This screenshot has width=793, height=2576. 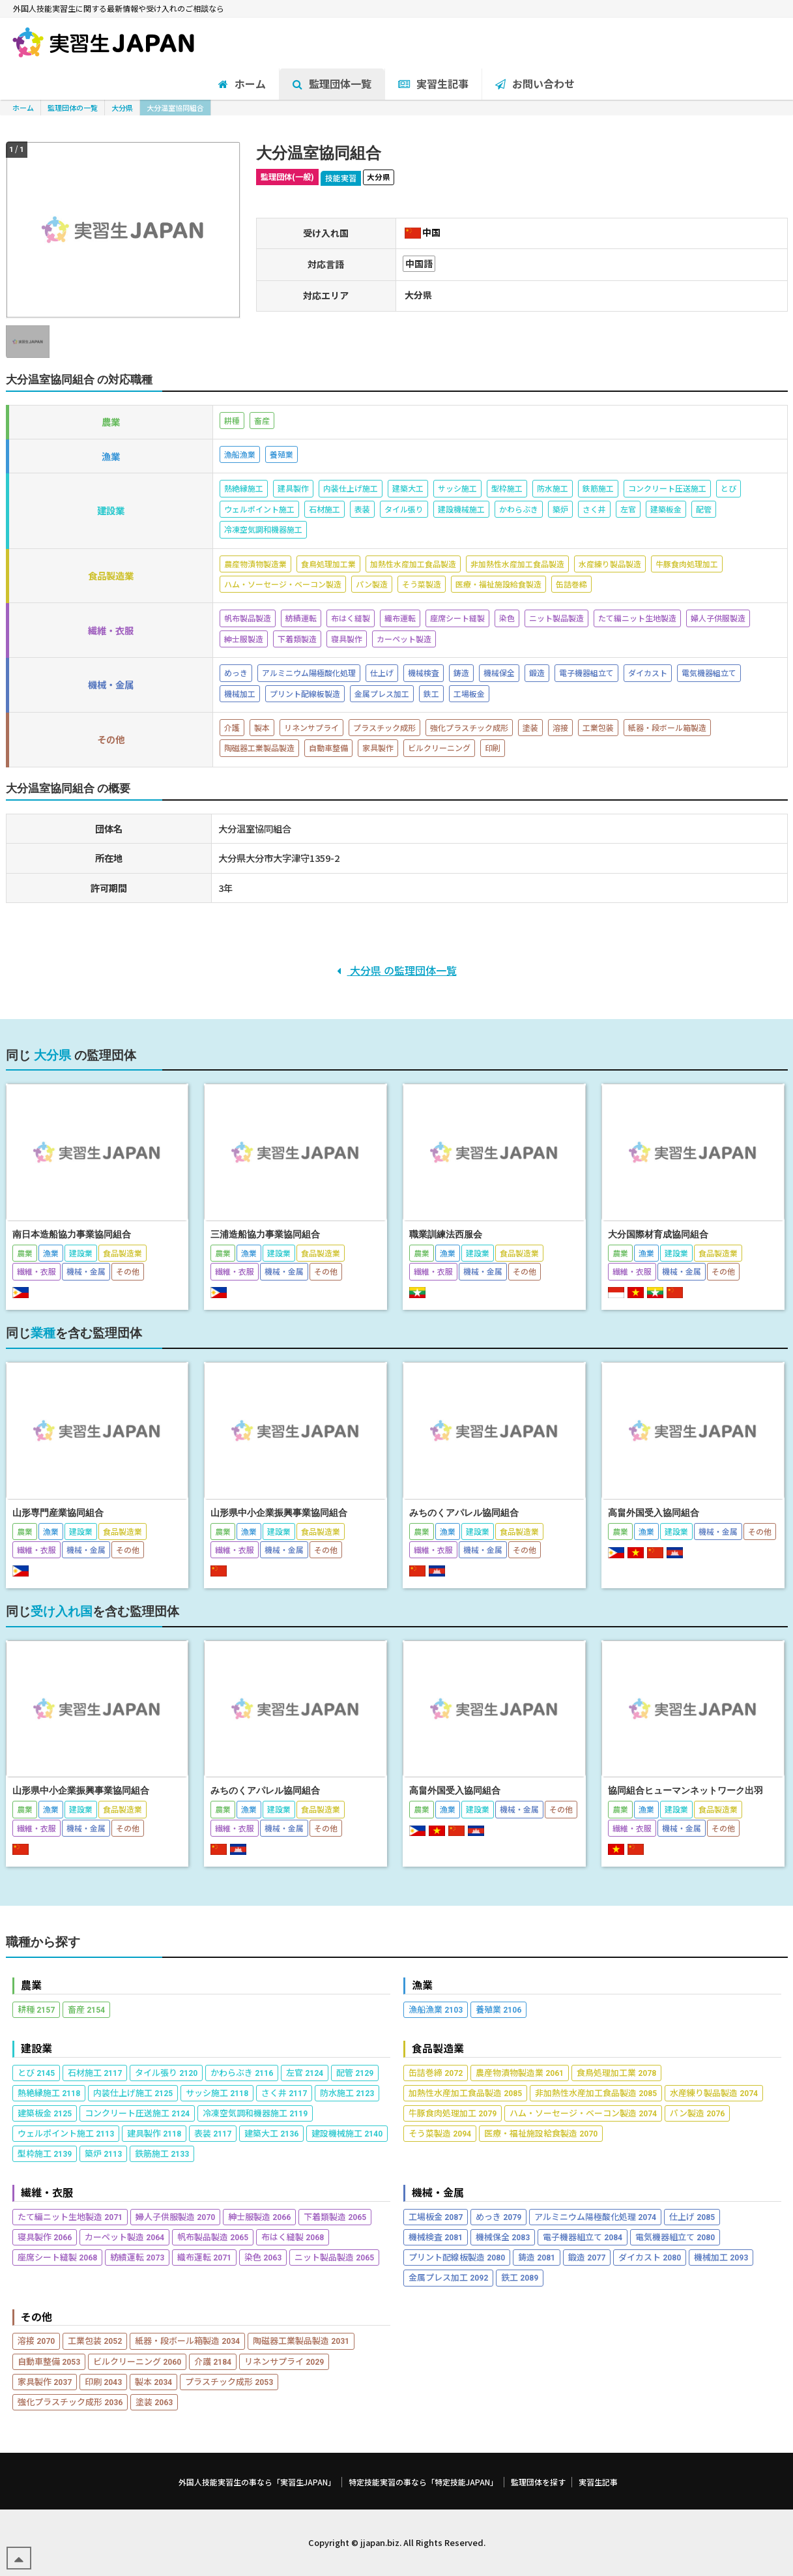 I want to click on 建設業, so click(x=36, y=2048).